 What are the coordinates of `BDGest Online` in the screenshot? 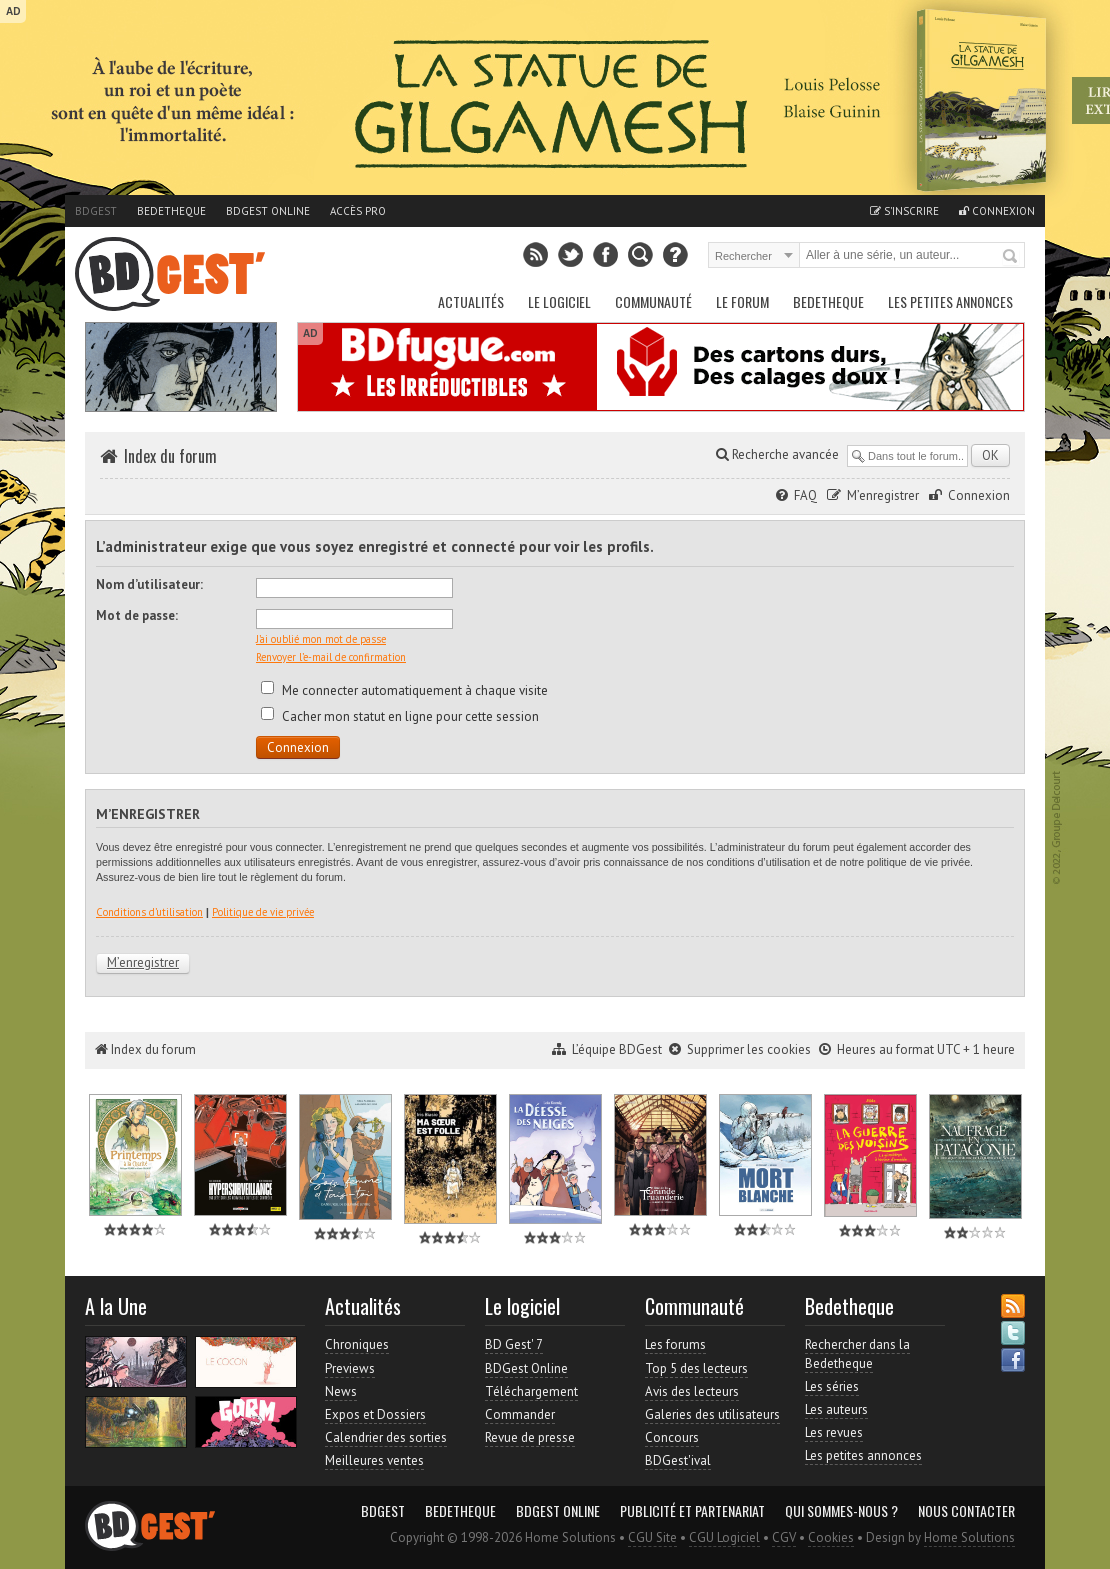 It's located at (268, 211).